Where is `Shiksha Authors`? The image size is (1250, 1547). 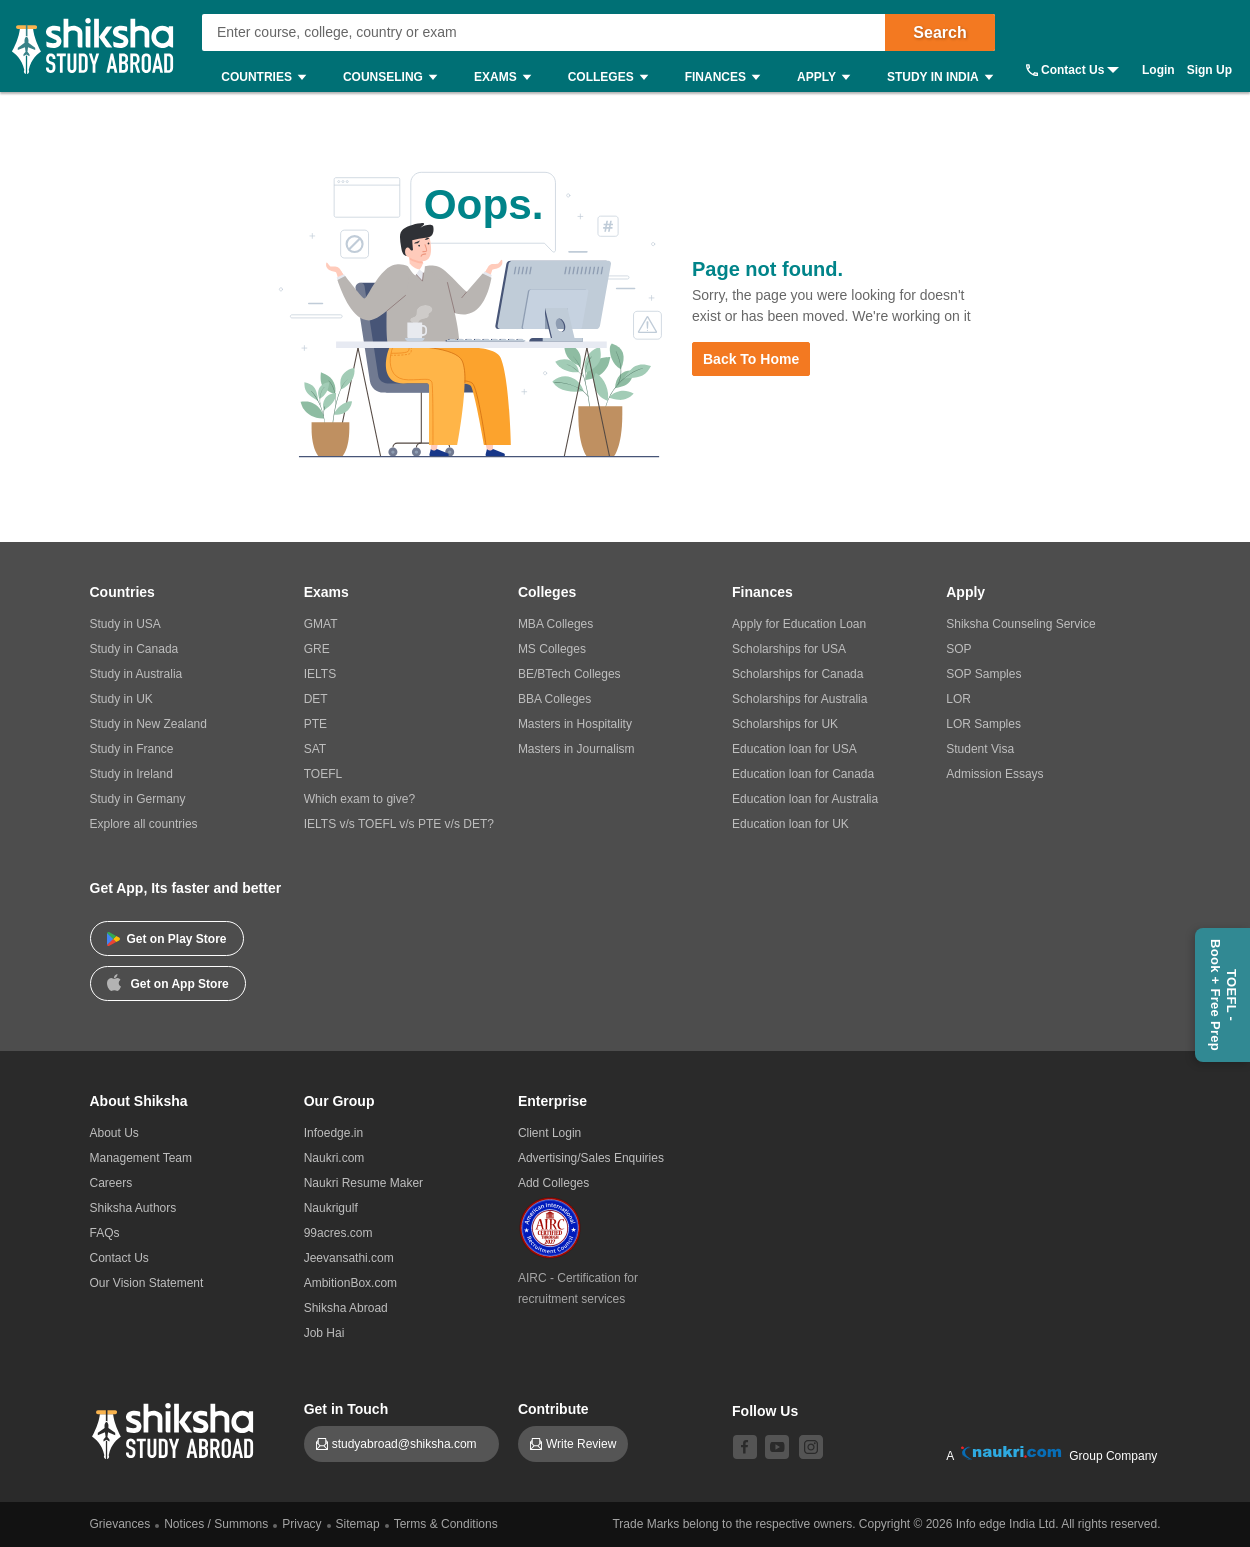 Shiksha Authors is located at coordinates (133, 1208).